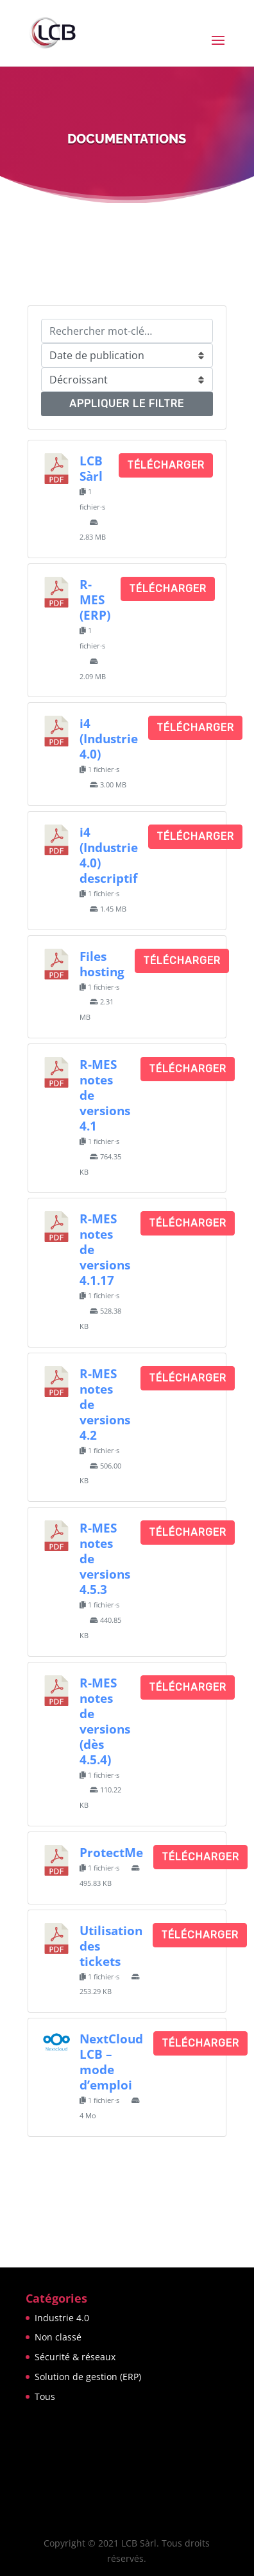 This screenshot has width=254, height=2576. I want to click on NextCloud LCB – mode d’emploi, so click(111, 2062).